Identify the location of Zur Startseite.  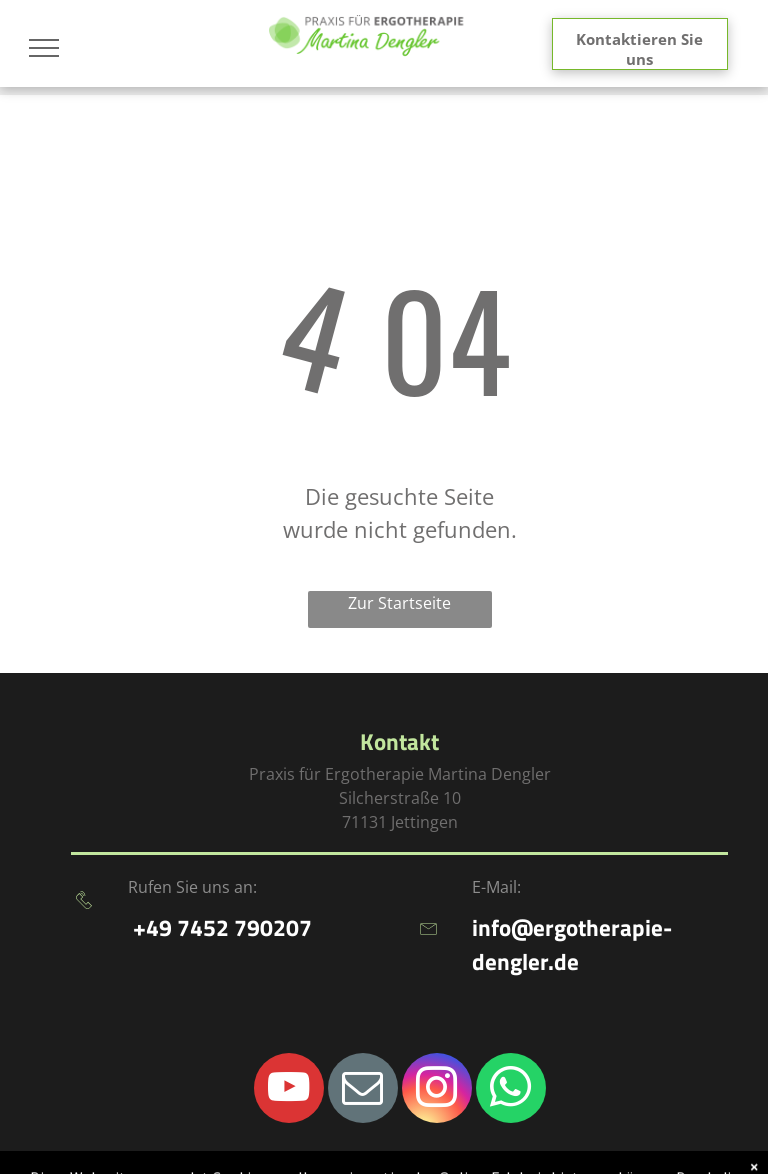
(399, 603).